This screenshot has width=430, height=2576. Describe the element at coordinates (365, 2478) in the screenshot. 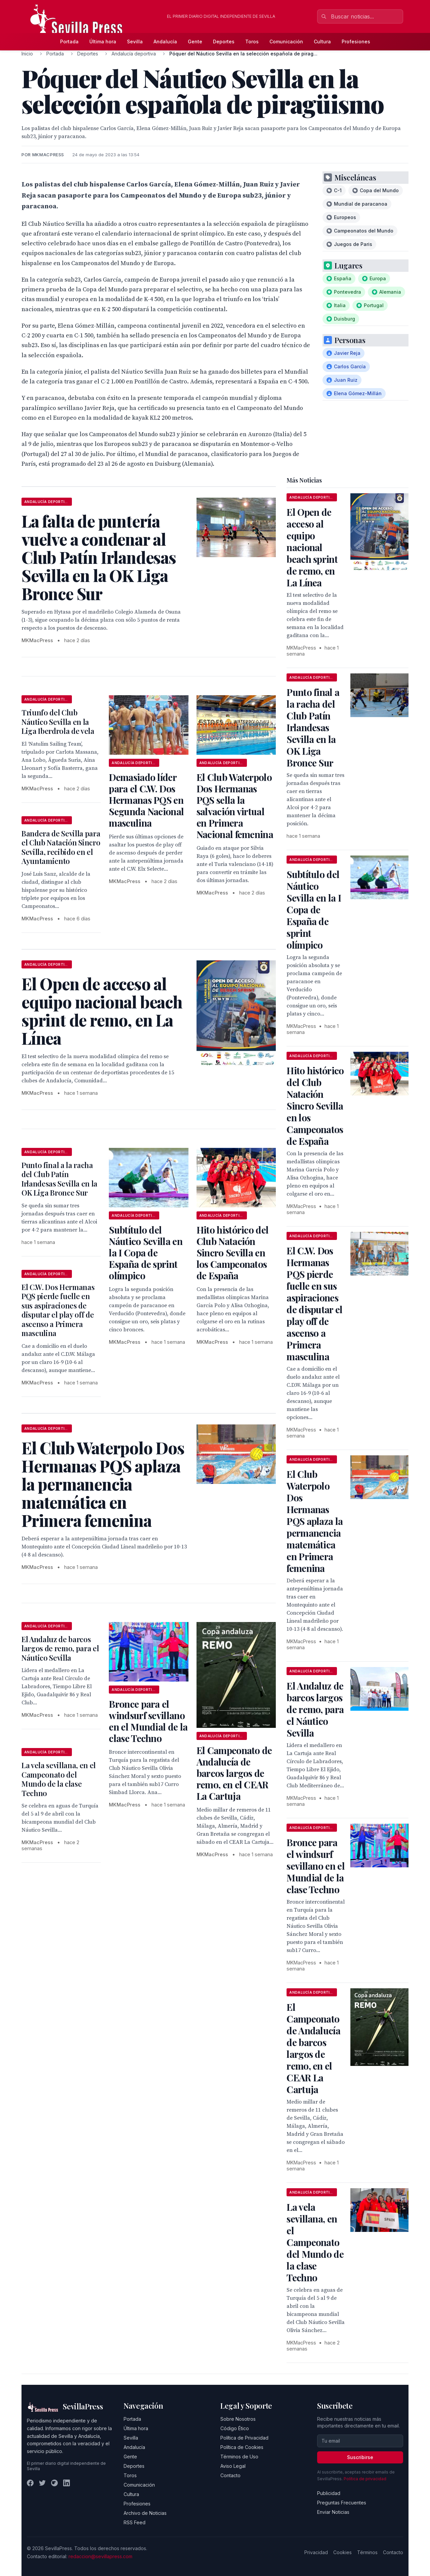

I see `Política de privacidad` at that location.